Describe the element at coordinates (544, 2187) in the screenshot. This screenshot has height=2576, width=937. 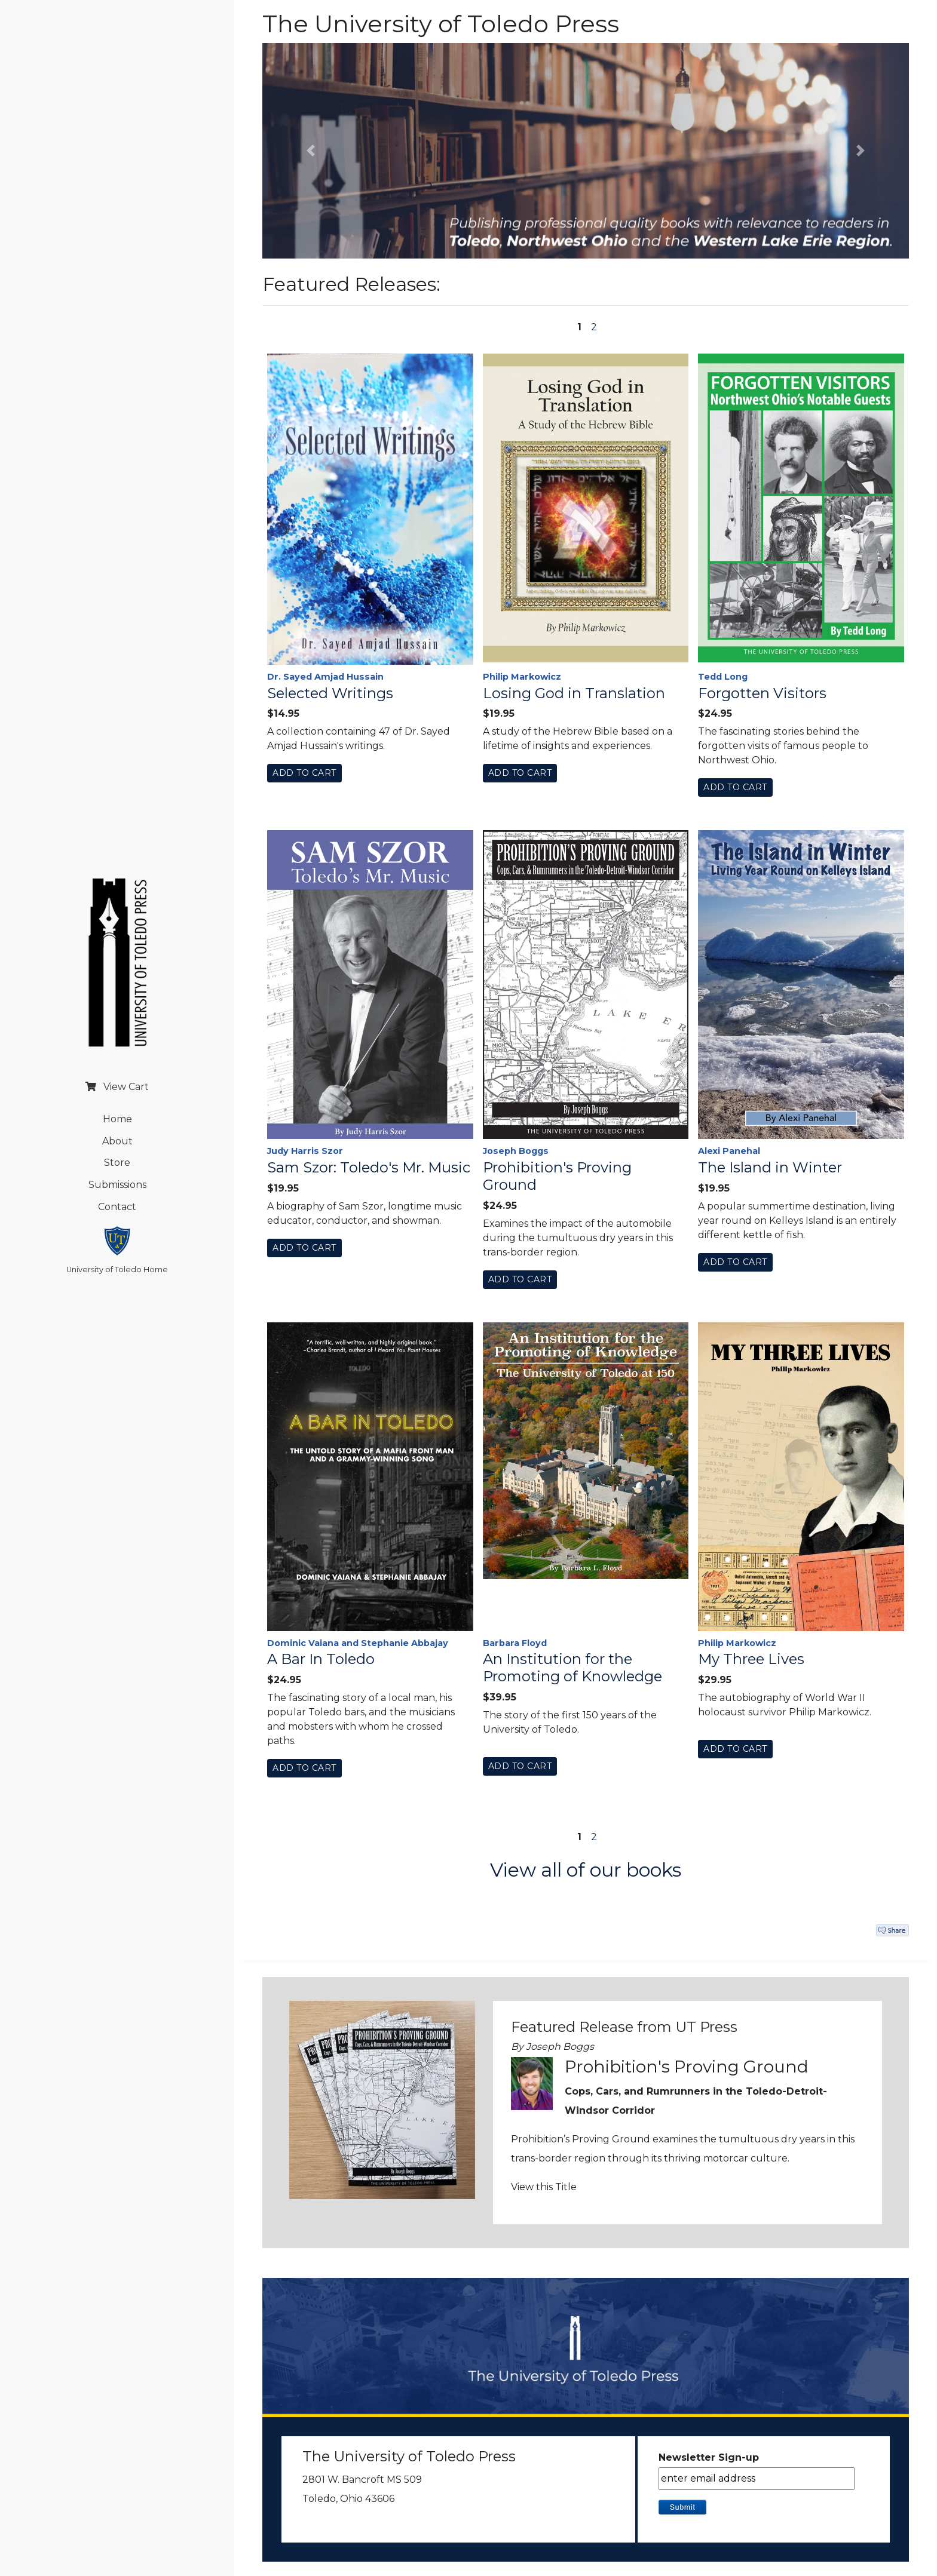
I see `View this Title` at that location.